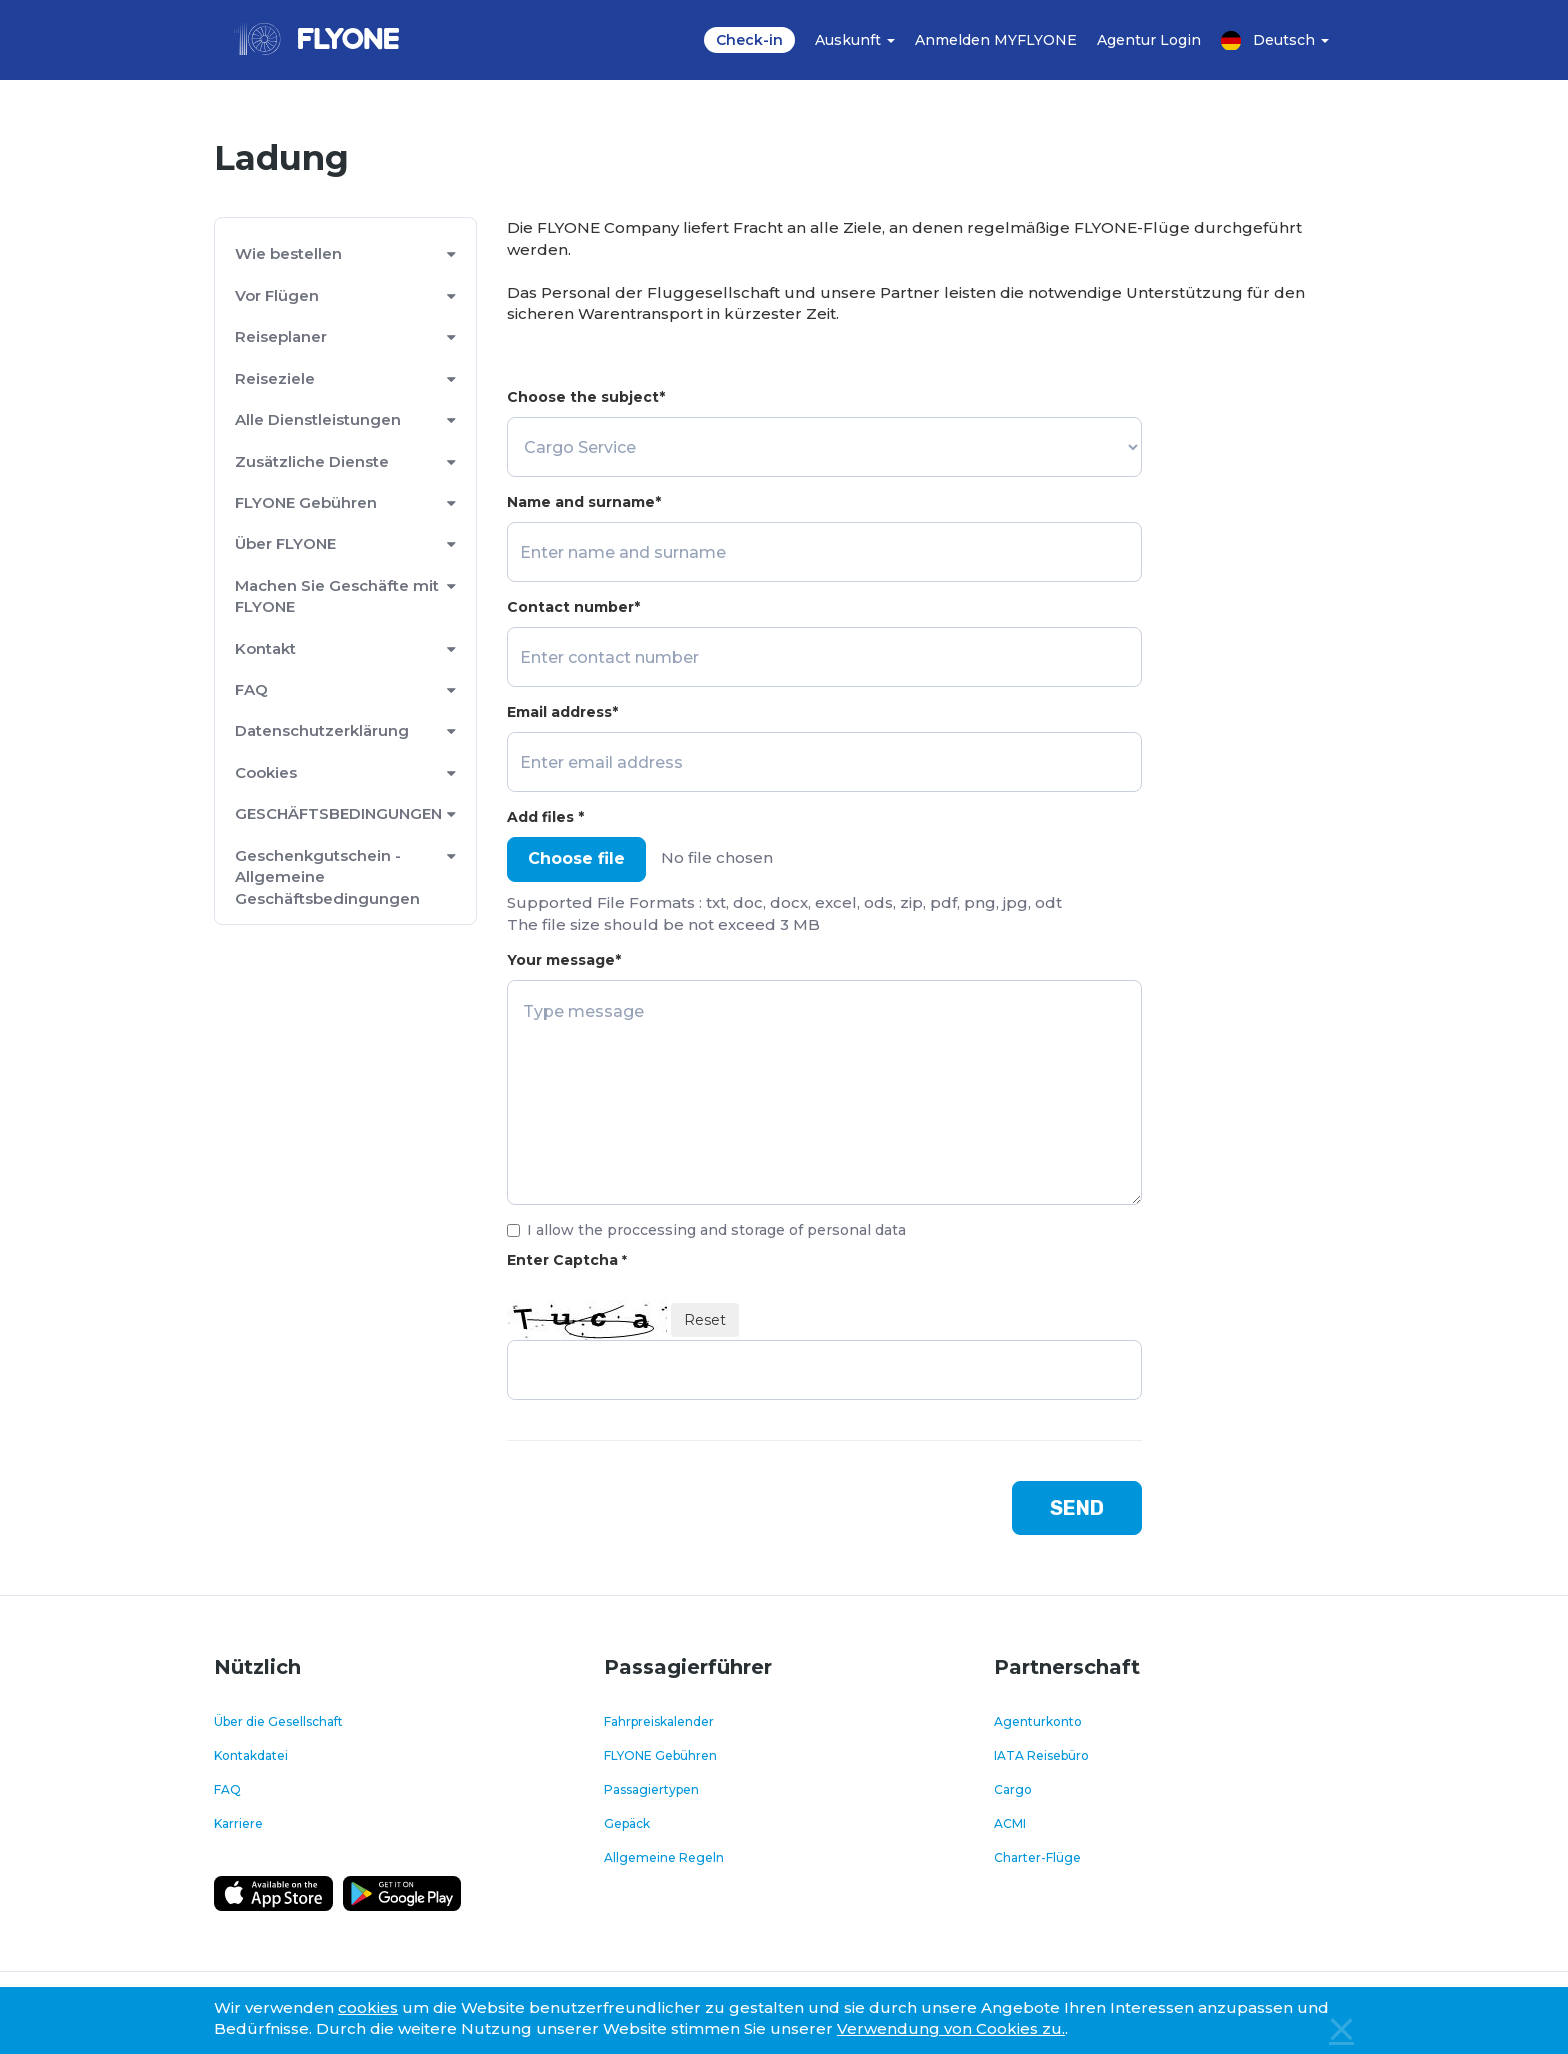 This screenshot has height=2054, width=1568. Describe the element at coordinates (749, 40) in the screenshot. I see `Check-in` at that location.